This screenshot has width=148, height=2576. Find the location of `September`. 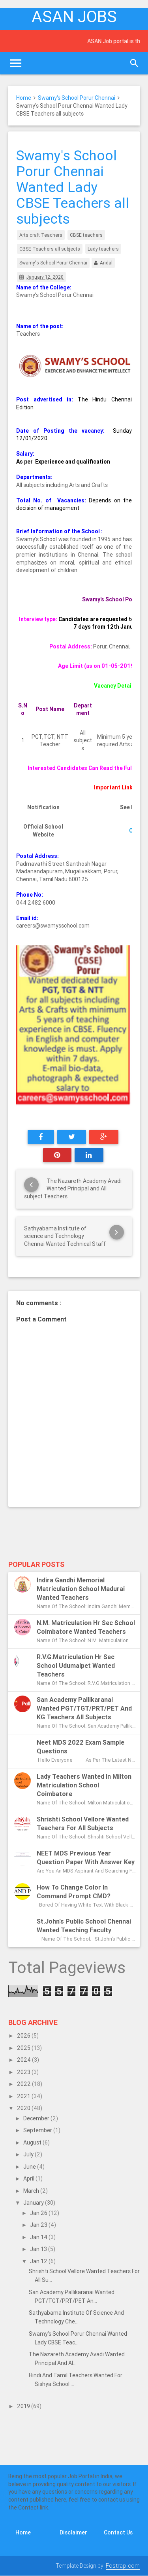

September is located at coordinates (38, 2130).